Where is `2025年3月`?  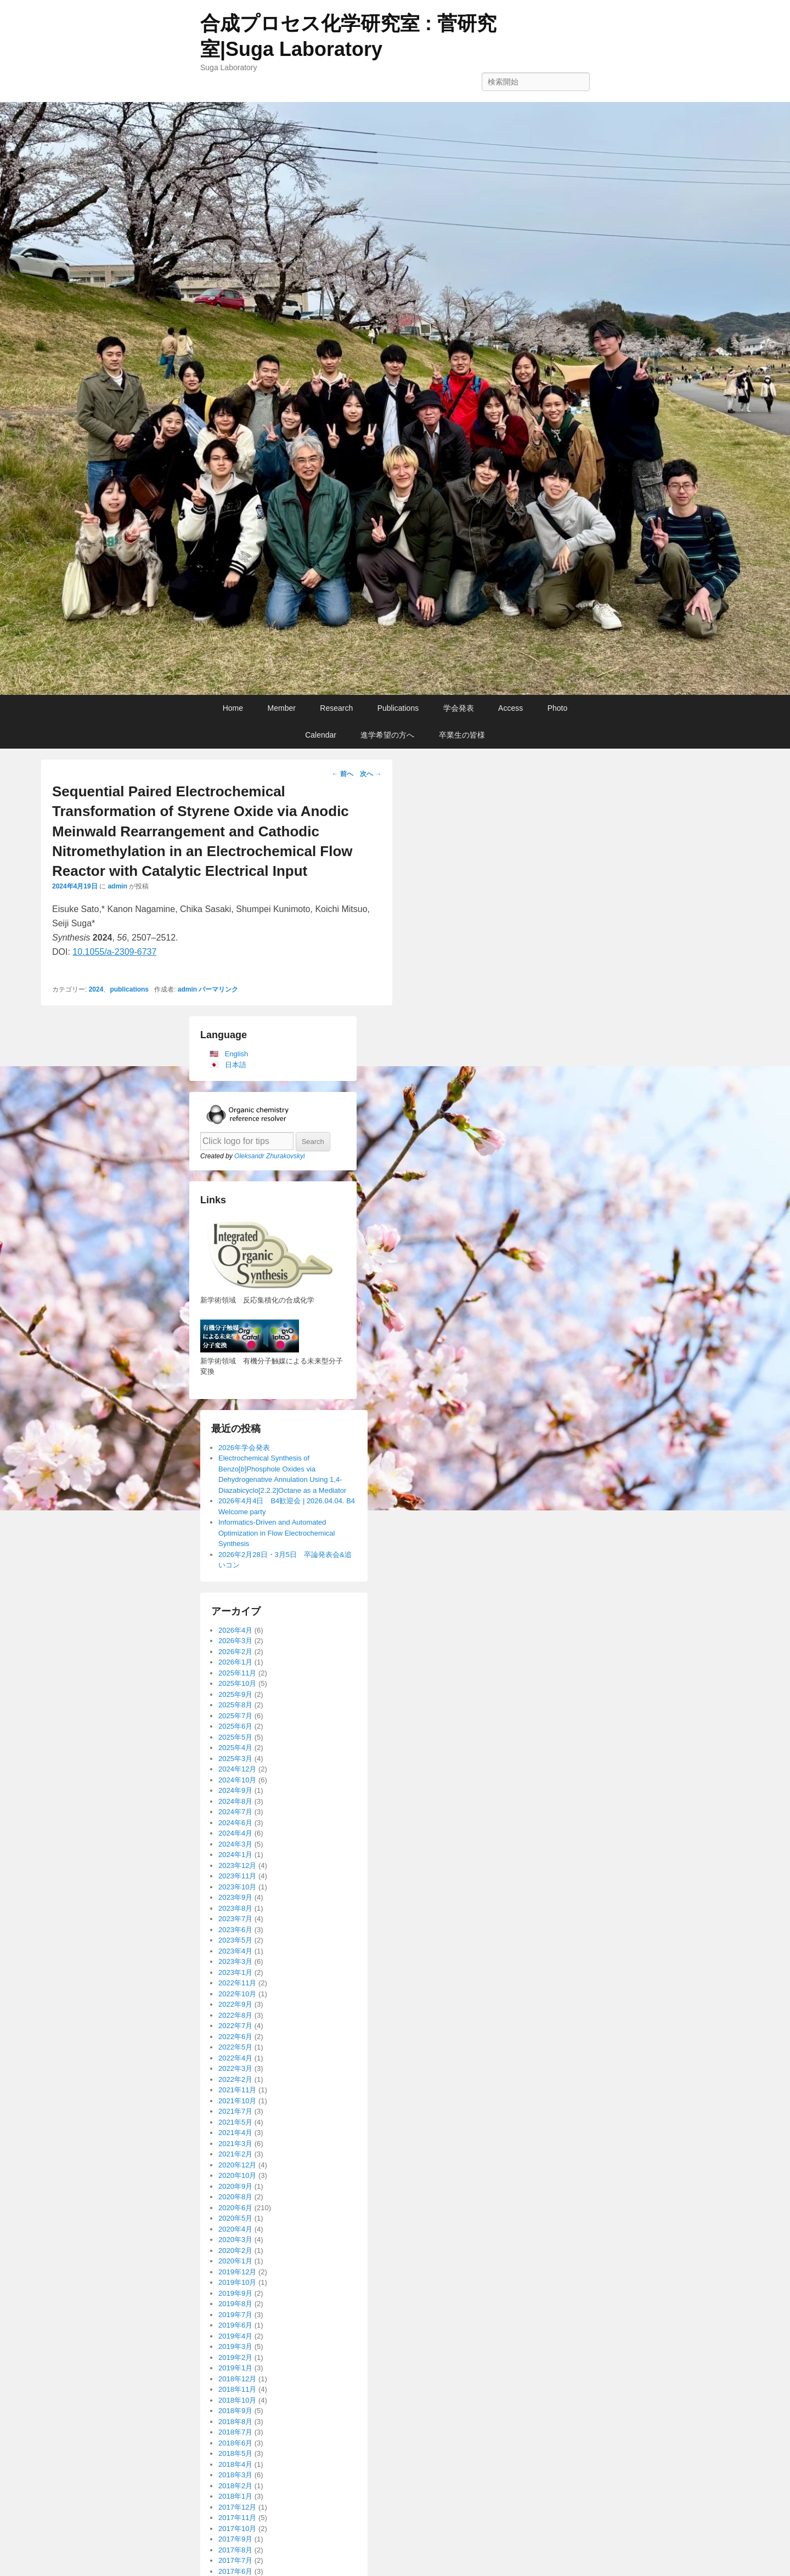
2025年3月 is located at coordinates (235, 1758).